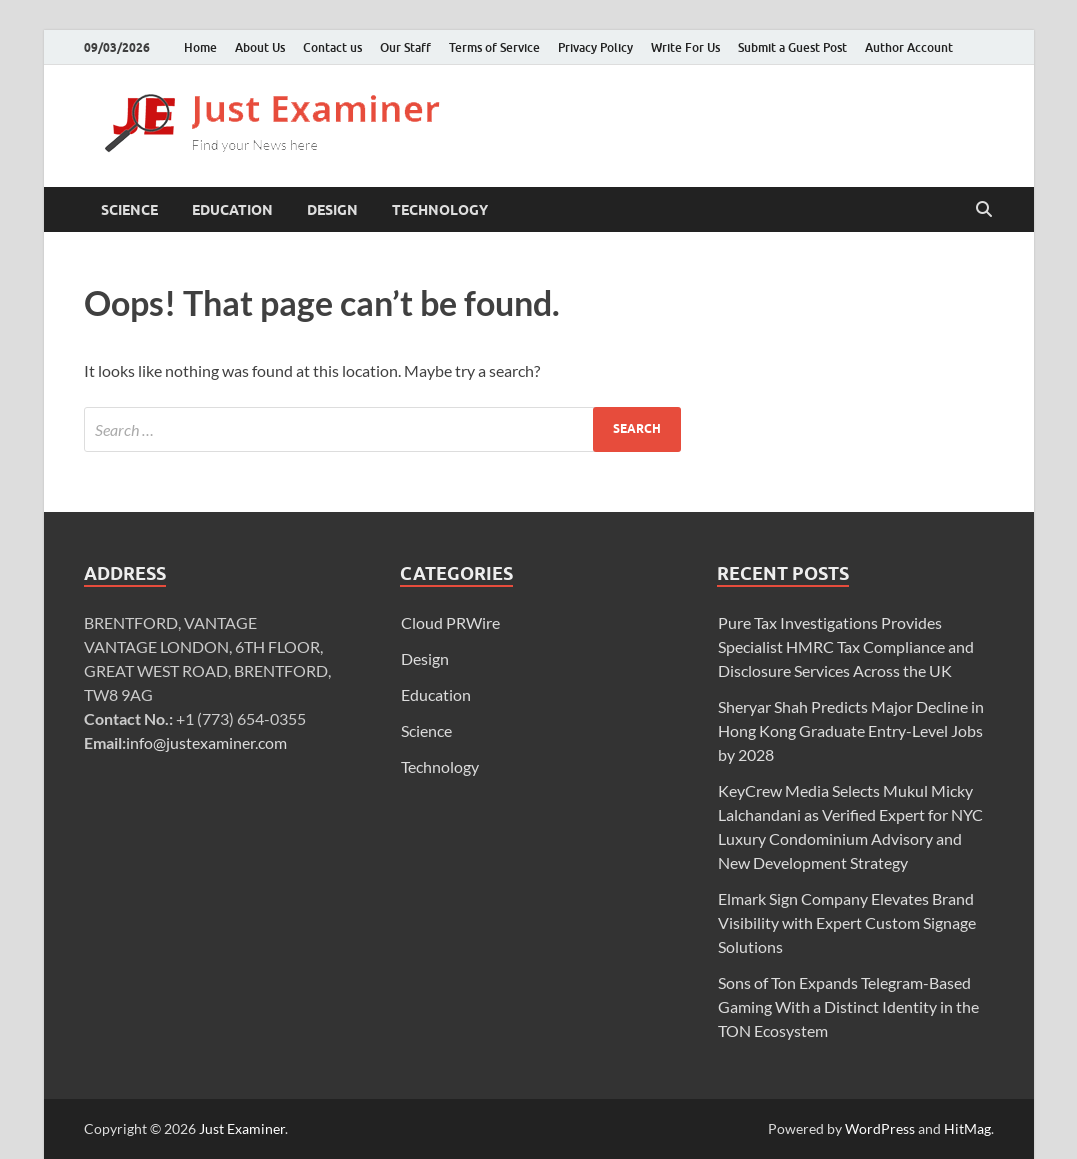 The image size is (1077, 1159). What do you see at coordinates (984, 210) in the screenshot?
I see `[Open search]` at bounding box center [984, 210].